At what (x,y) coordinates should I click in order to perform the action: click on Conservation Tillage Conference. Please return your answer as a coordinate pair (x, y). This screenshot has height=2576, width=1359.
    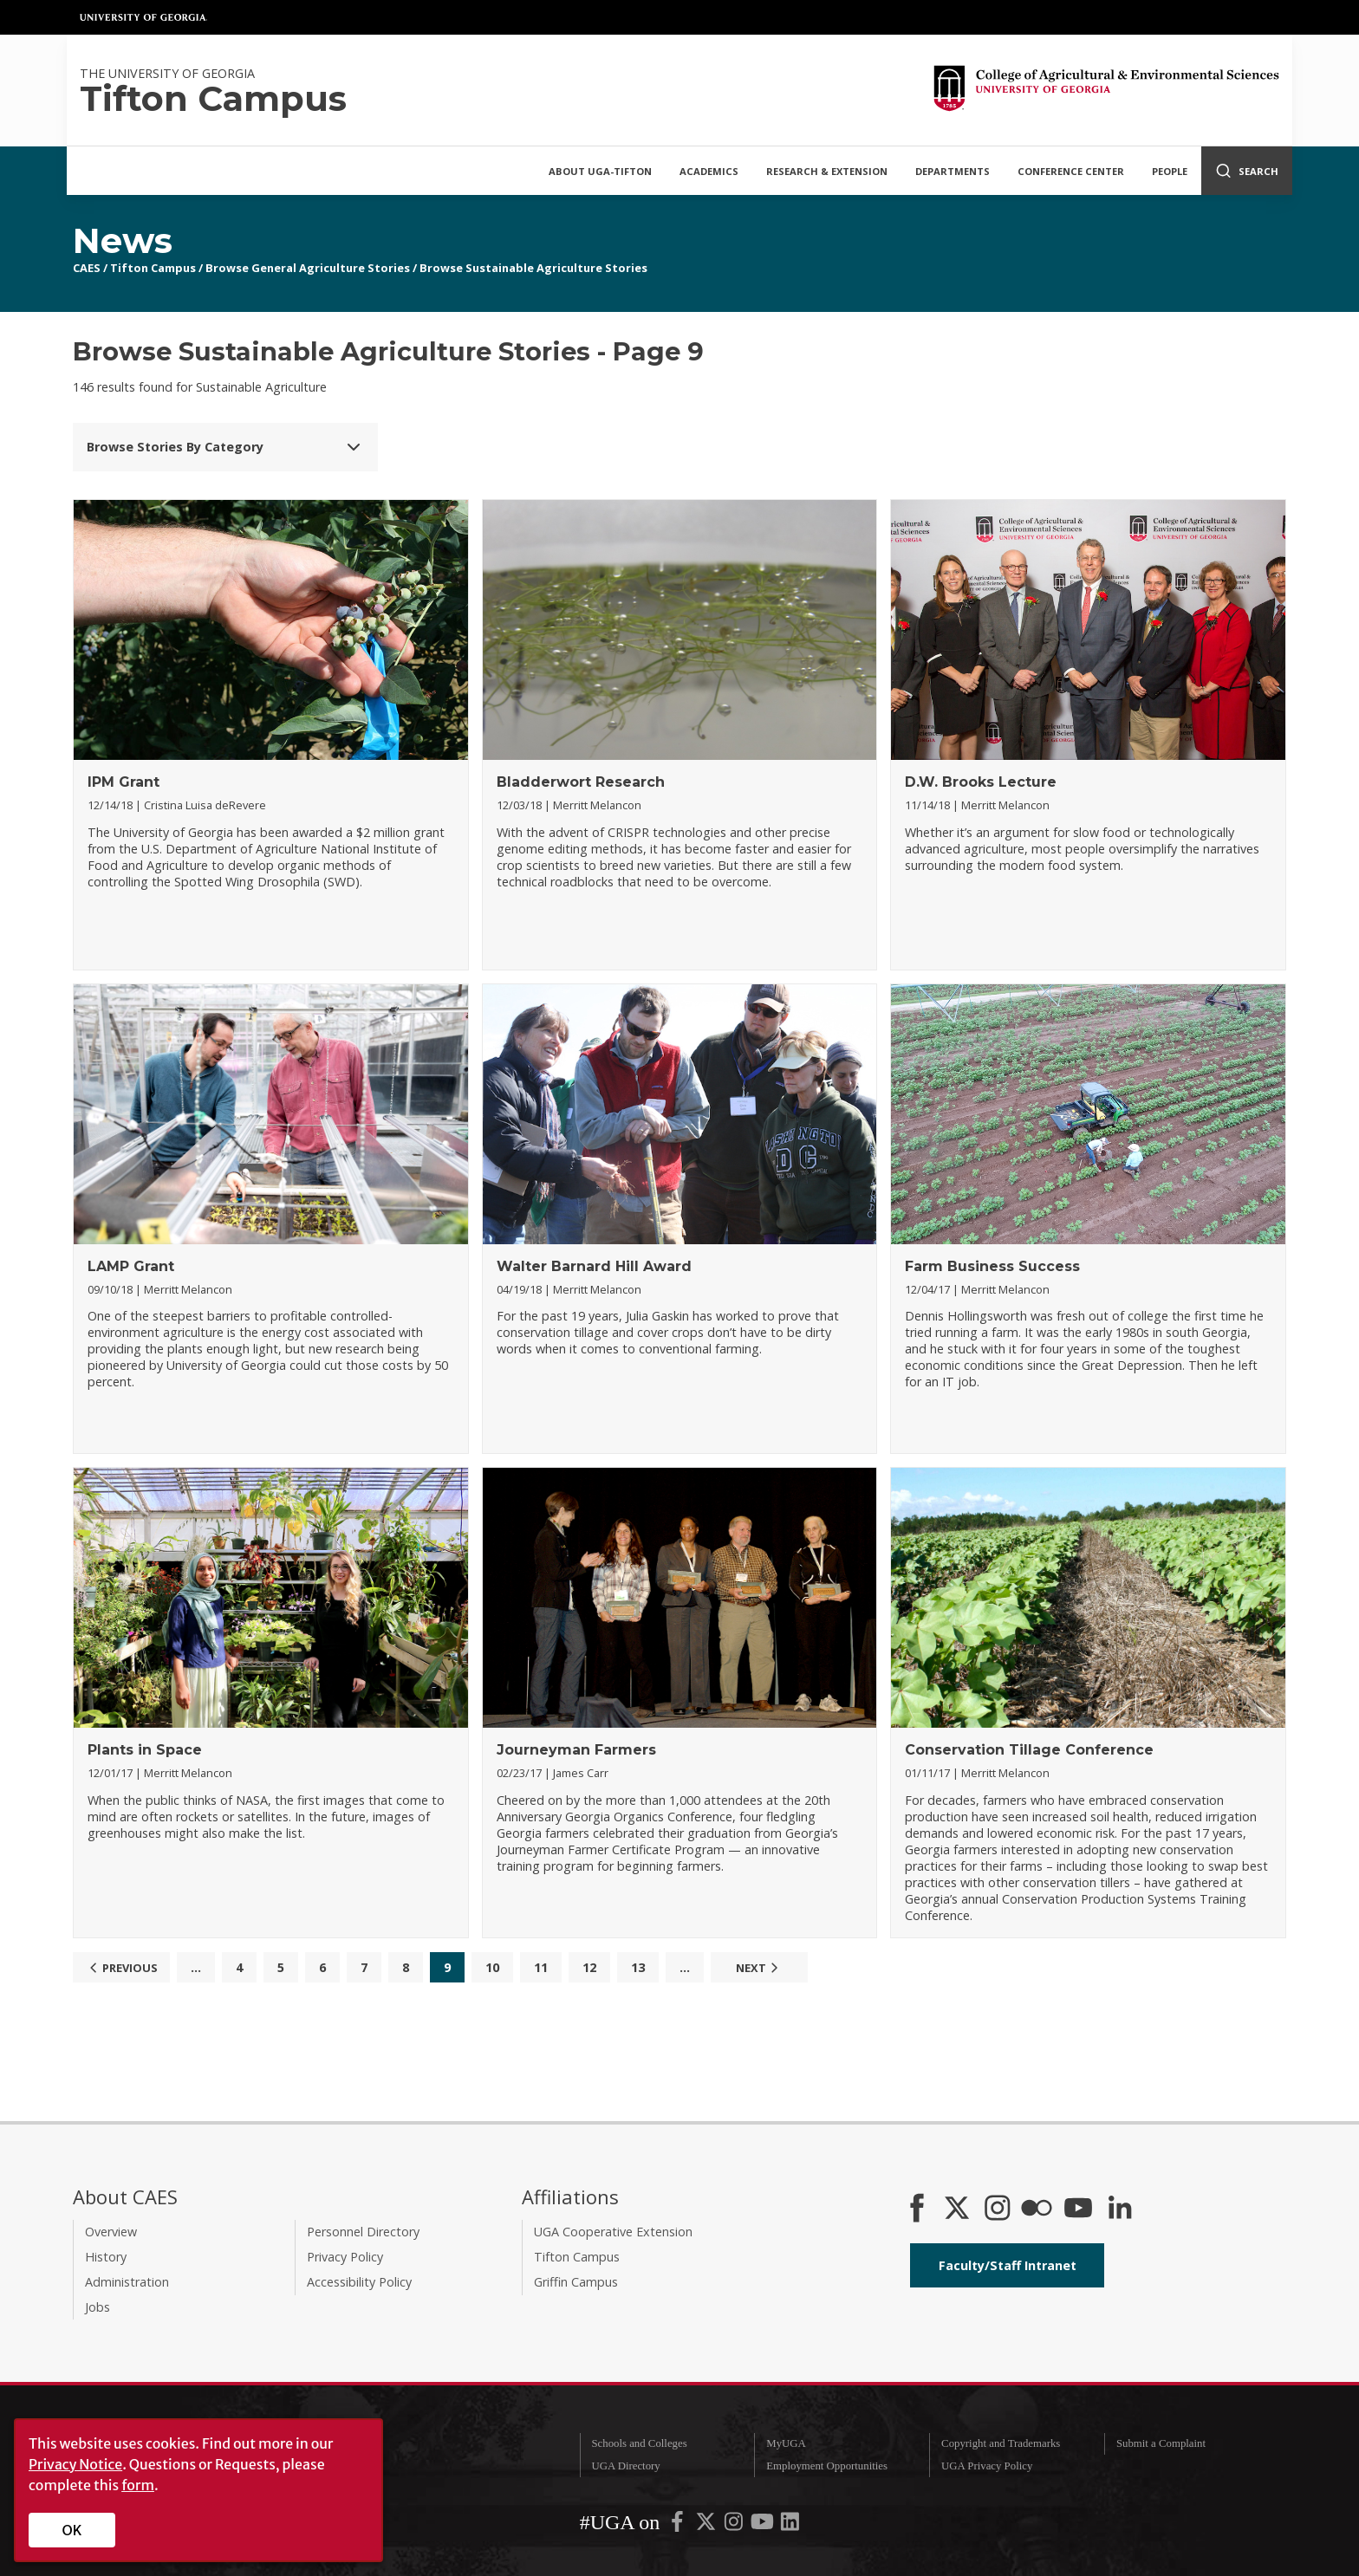
    Looking at the image, I should click on (1029, 1750).